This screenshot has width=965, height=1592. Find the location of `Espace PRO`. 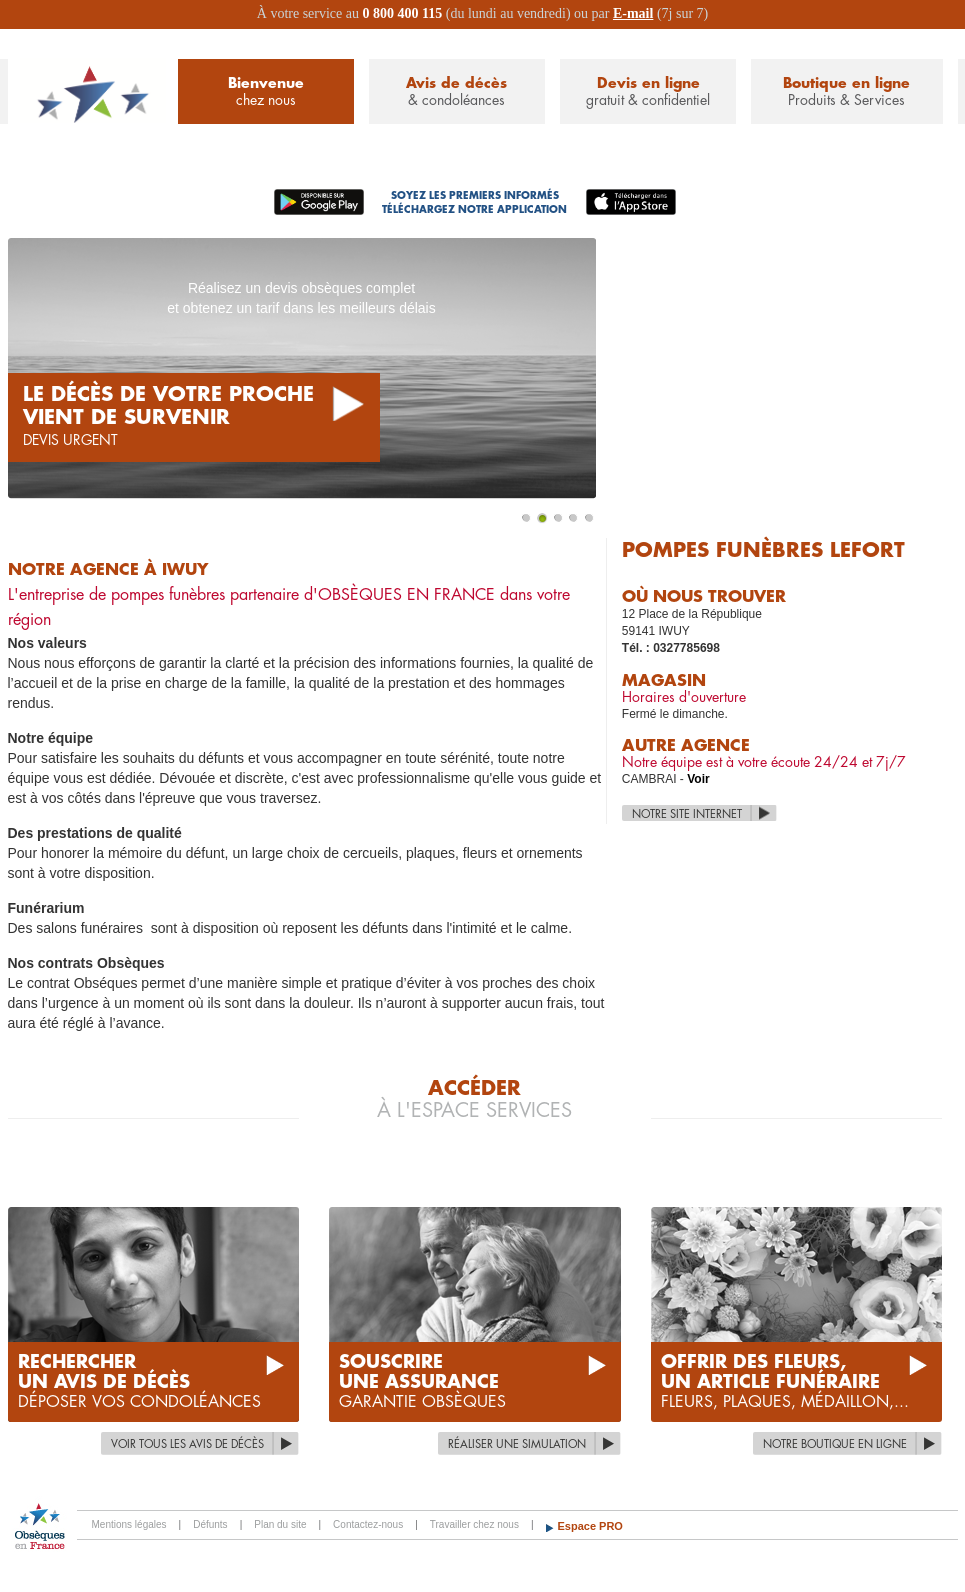

Espace PRO is located at coordinates (590, 1526).